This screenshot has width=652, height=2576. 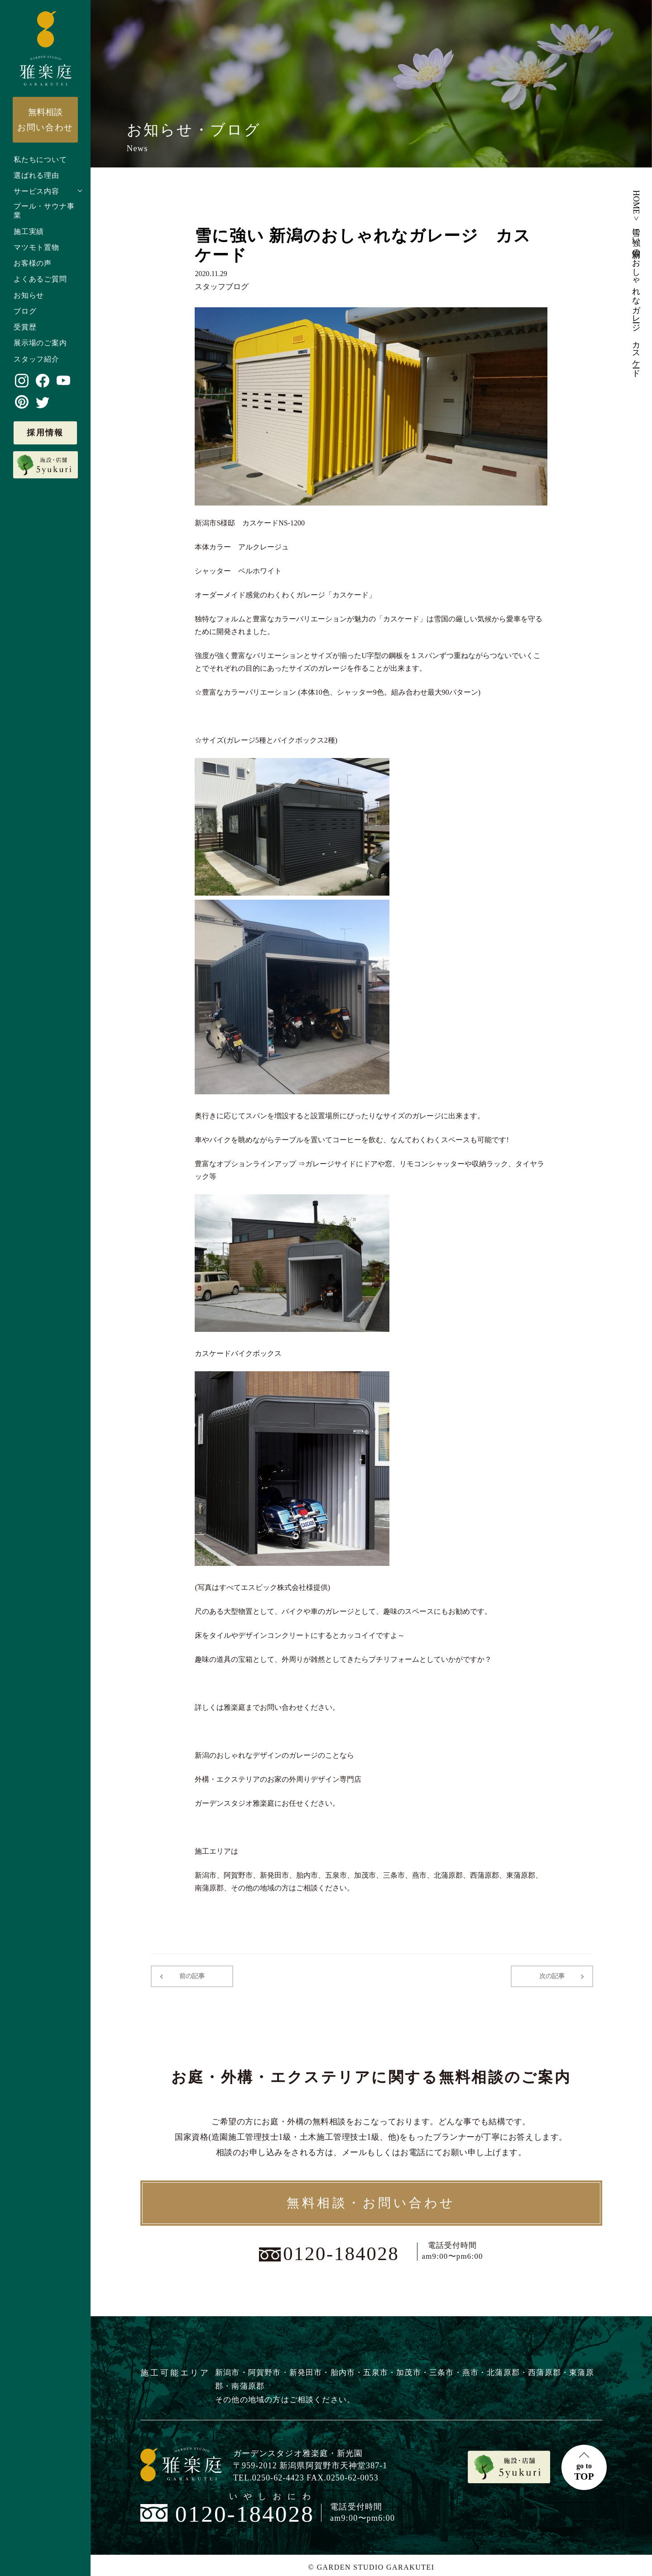 I want to click on 前の記事, so click(x=190, y=1975).